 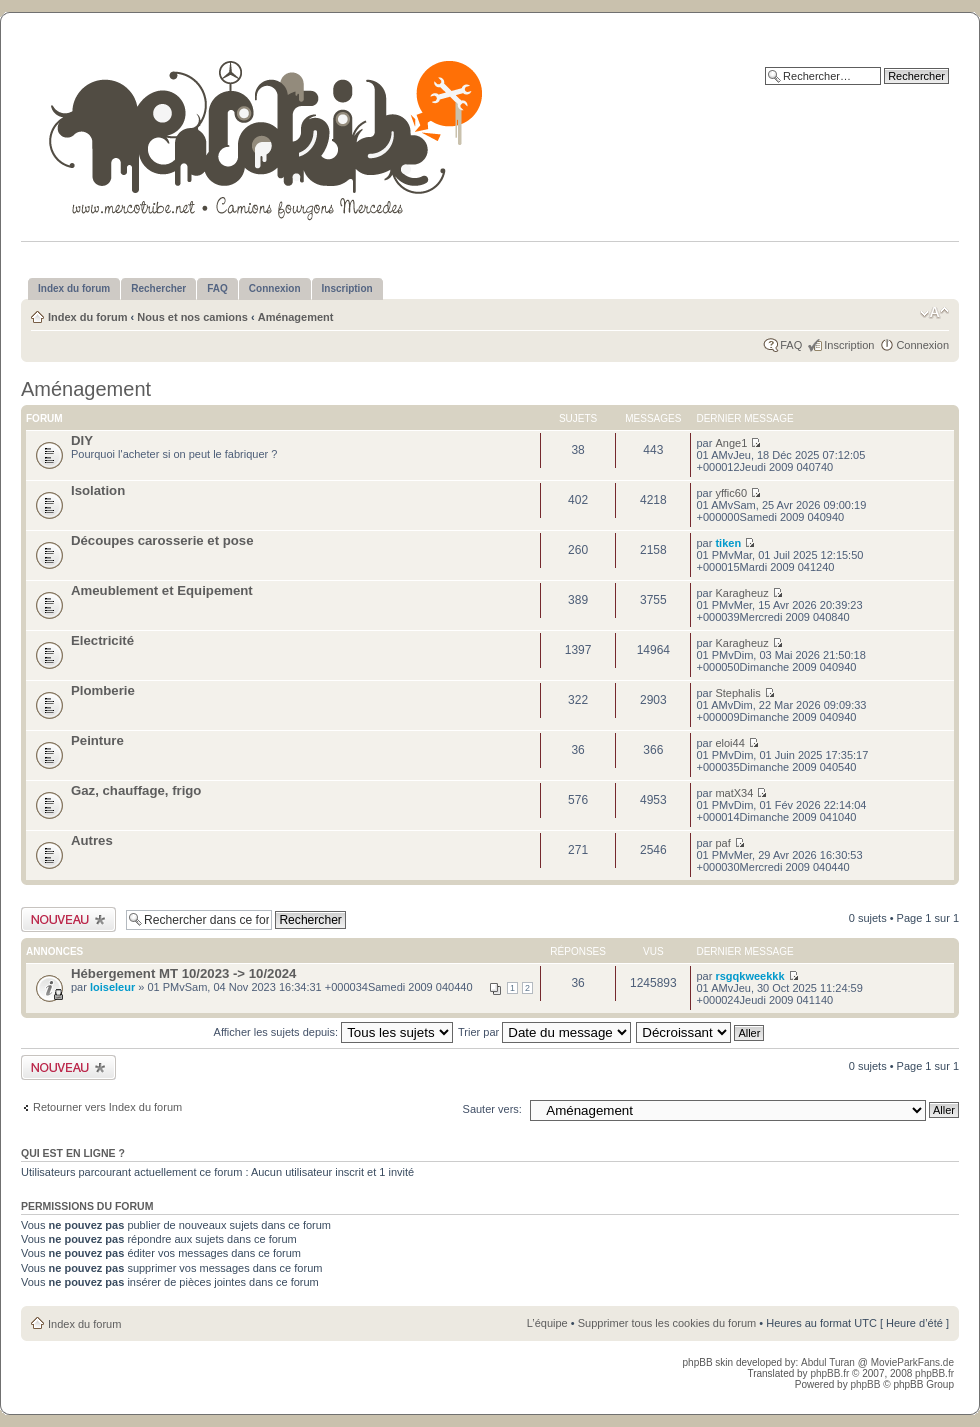 I want to click on paf, so click(x=722, y=843).